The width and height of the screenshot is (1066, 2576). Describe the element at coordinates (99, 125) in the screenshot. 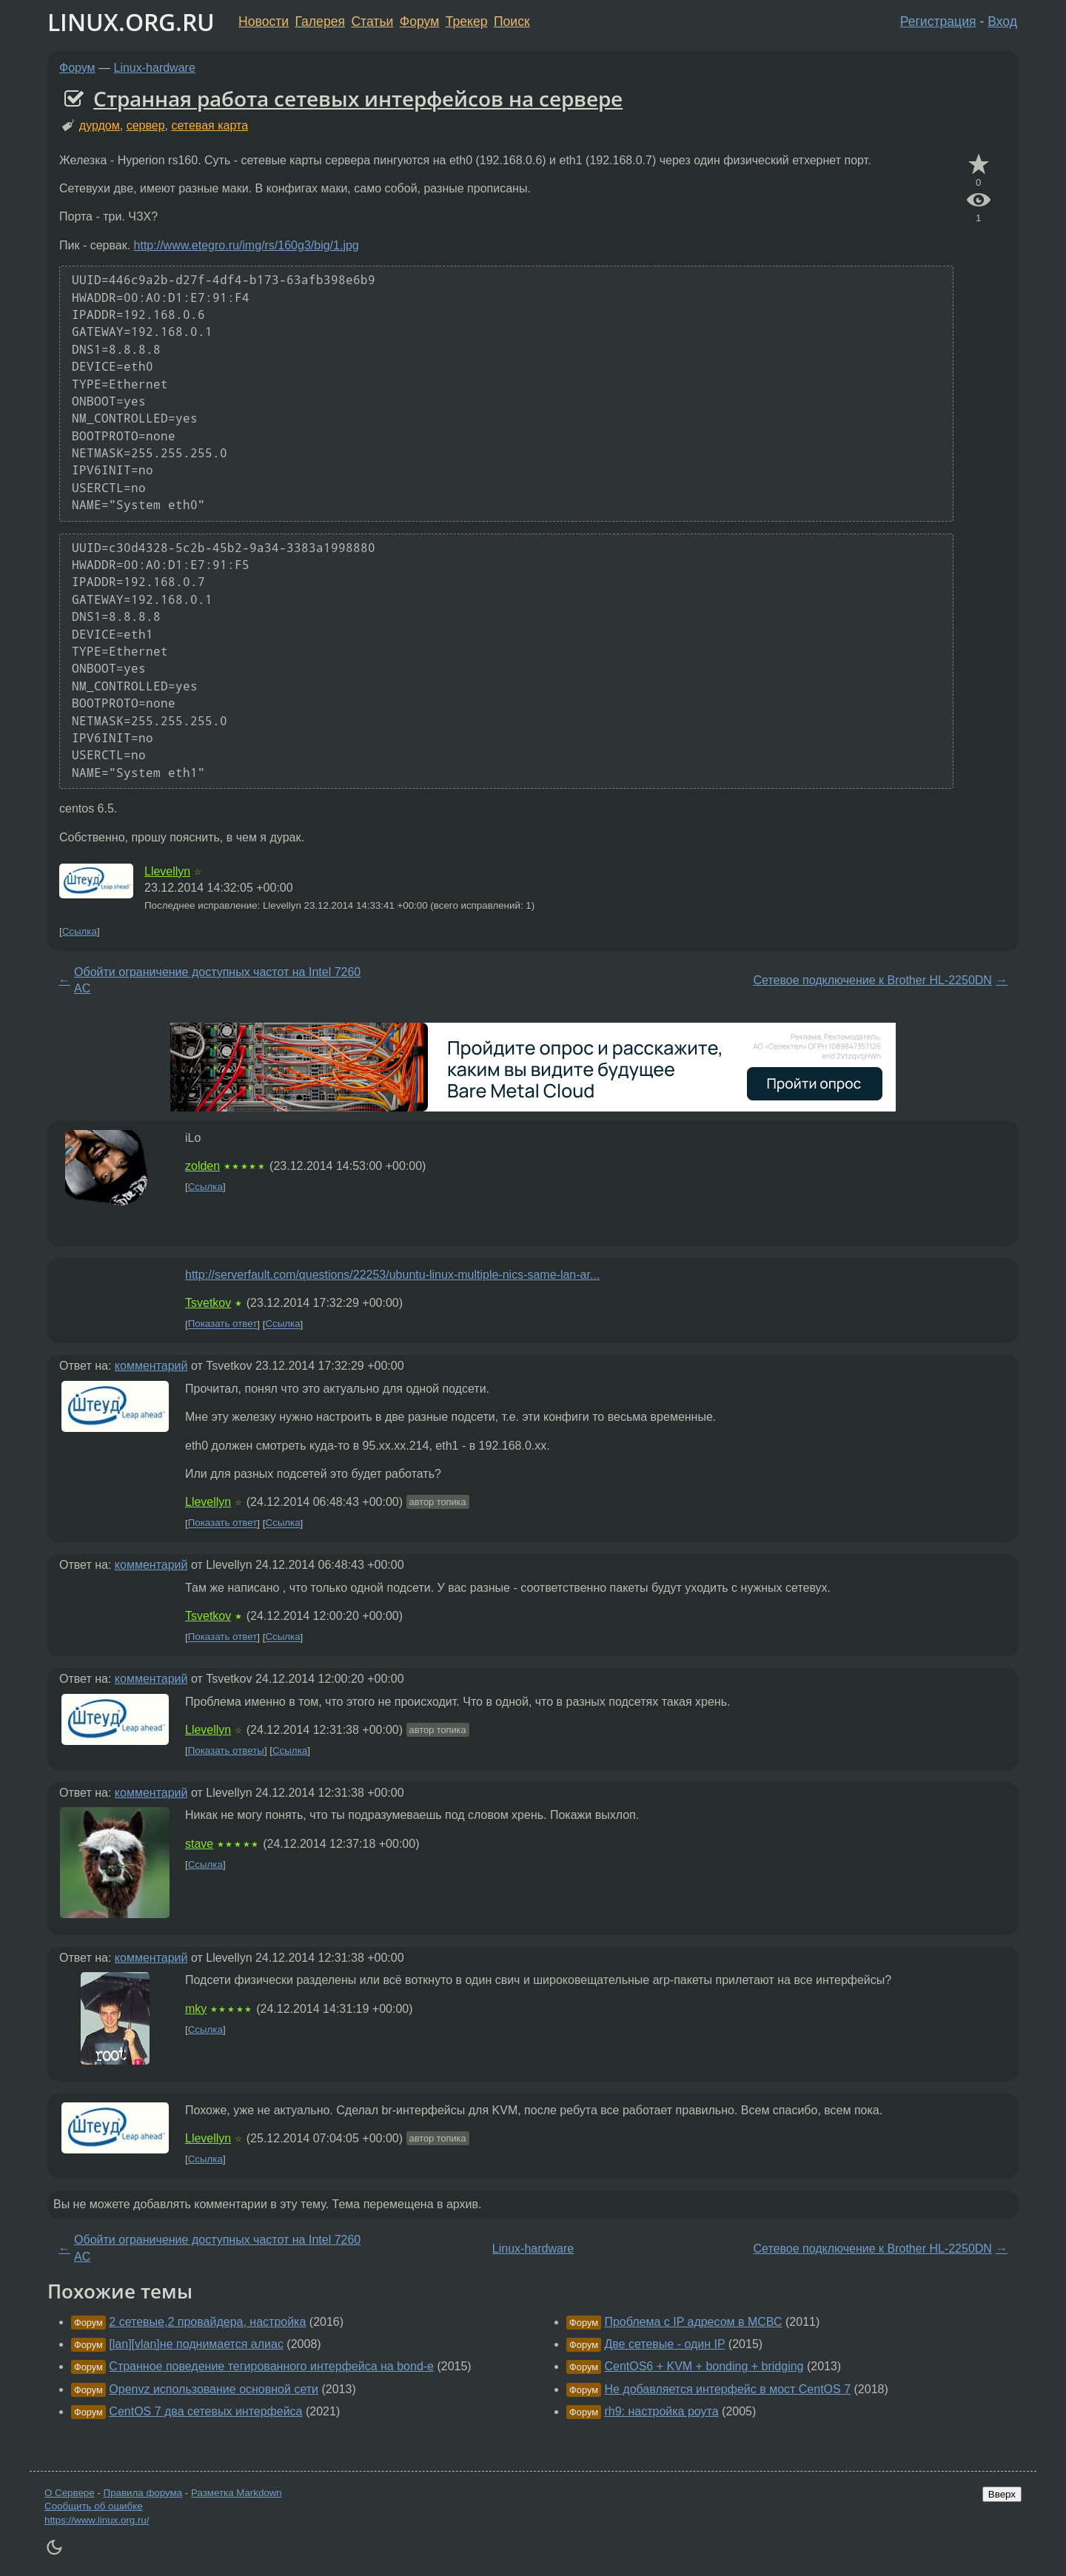

I see `дурдом` at that location.